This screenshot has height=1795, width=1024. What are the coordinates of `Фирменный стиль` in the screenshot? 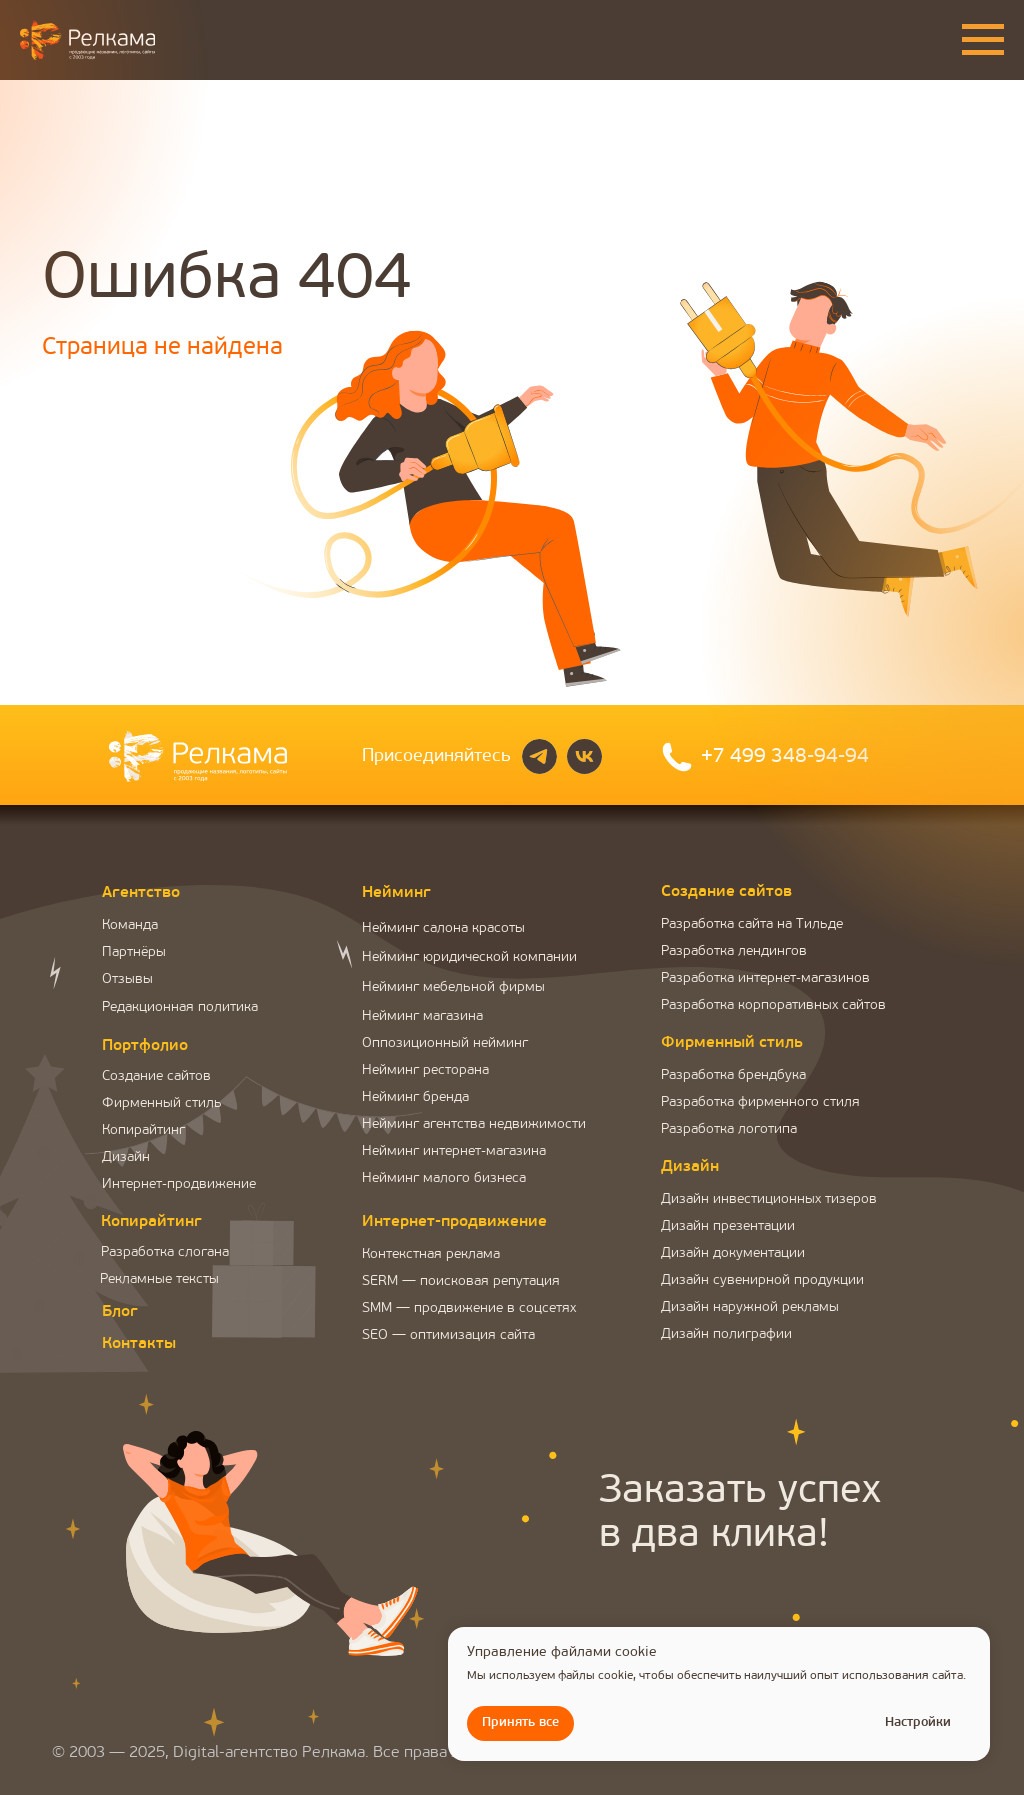 It's located at (162, 1103).